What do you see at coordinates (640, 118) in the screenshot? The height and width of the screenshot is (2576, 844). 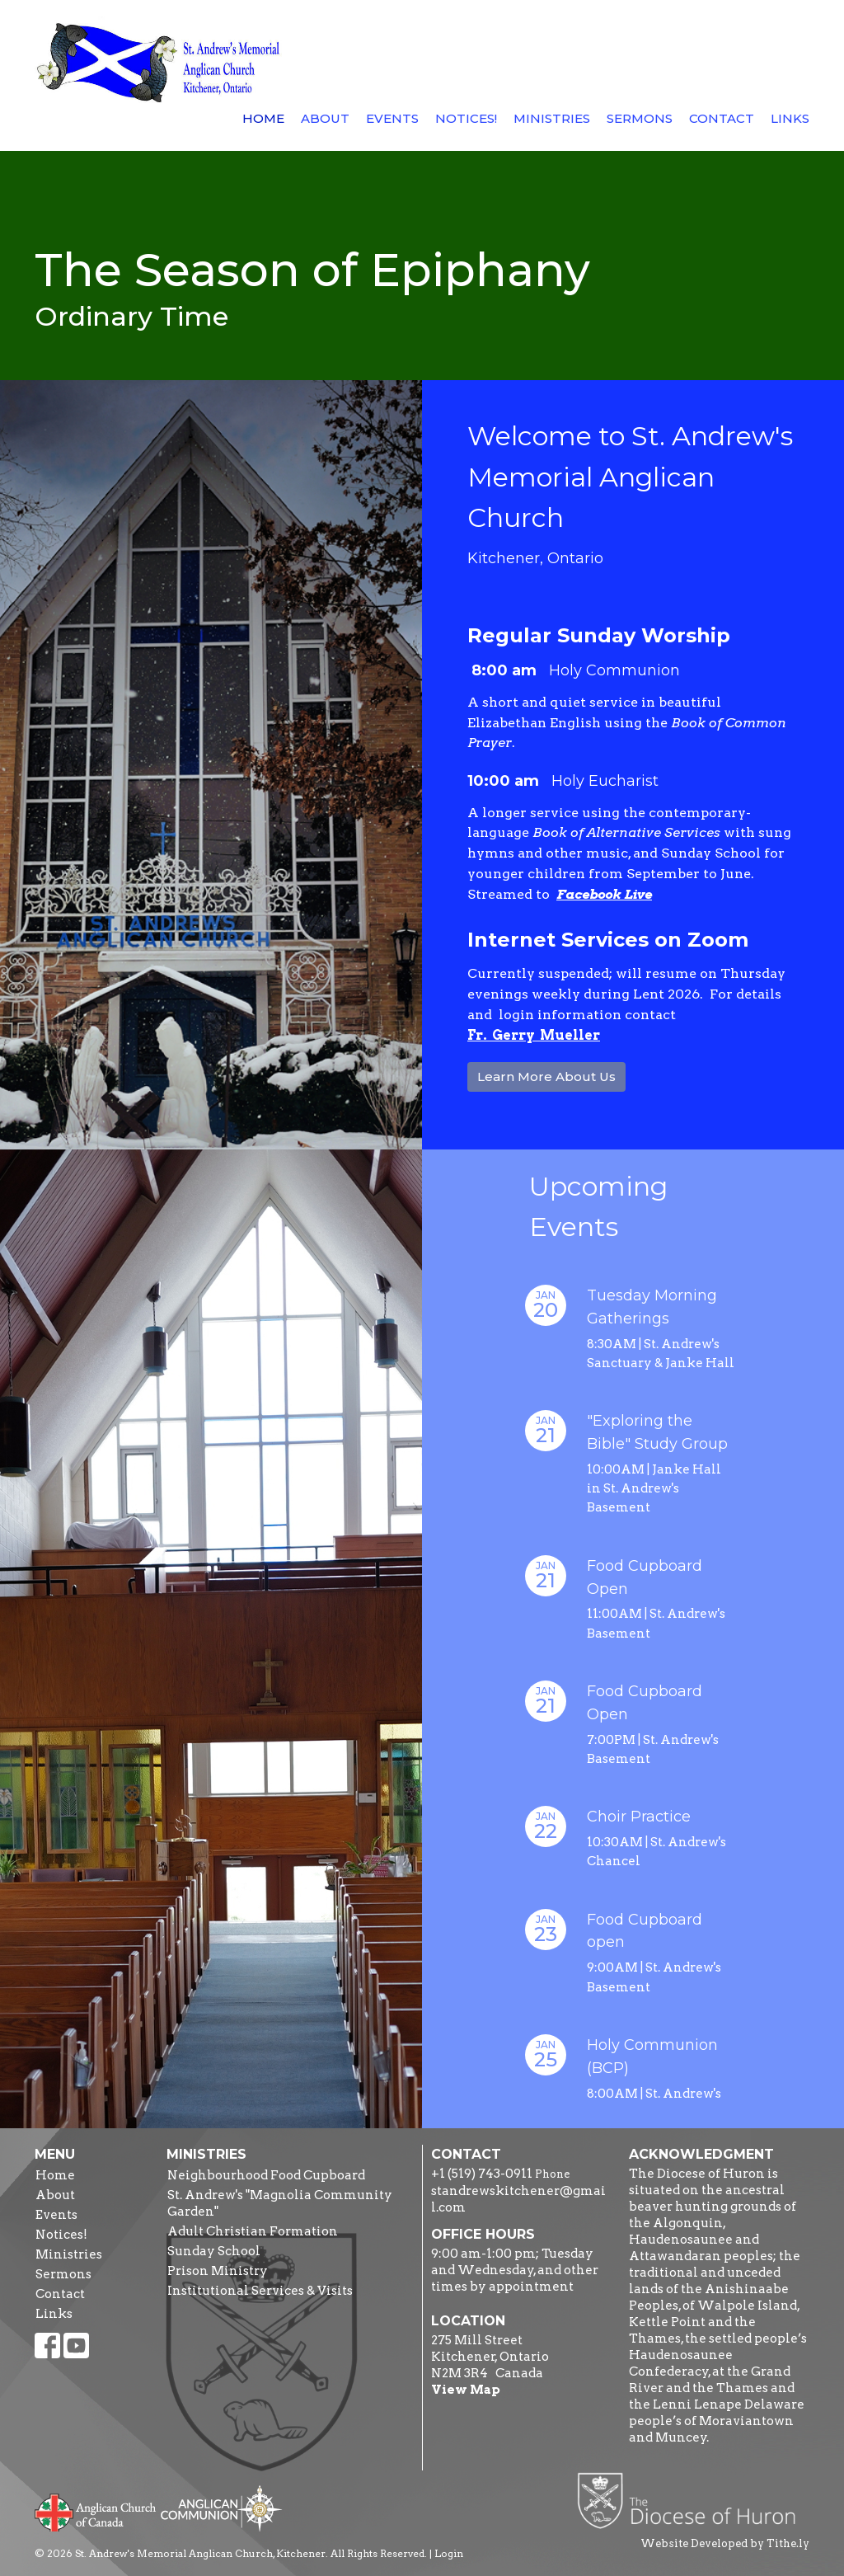 I see `Sermons` at bounding box center [640, 118].